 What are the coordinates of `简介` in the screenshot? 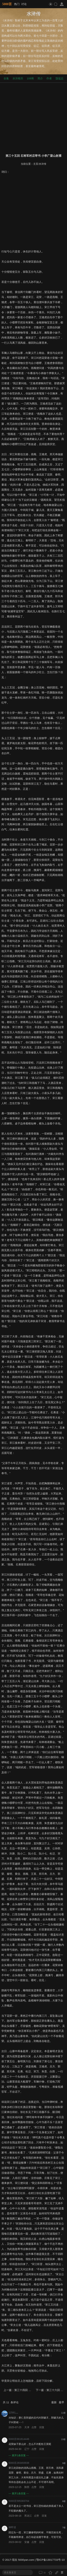 It's located at (40, 78).